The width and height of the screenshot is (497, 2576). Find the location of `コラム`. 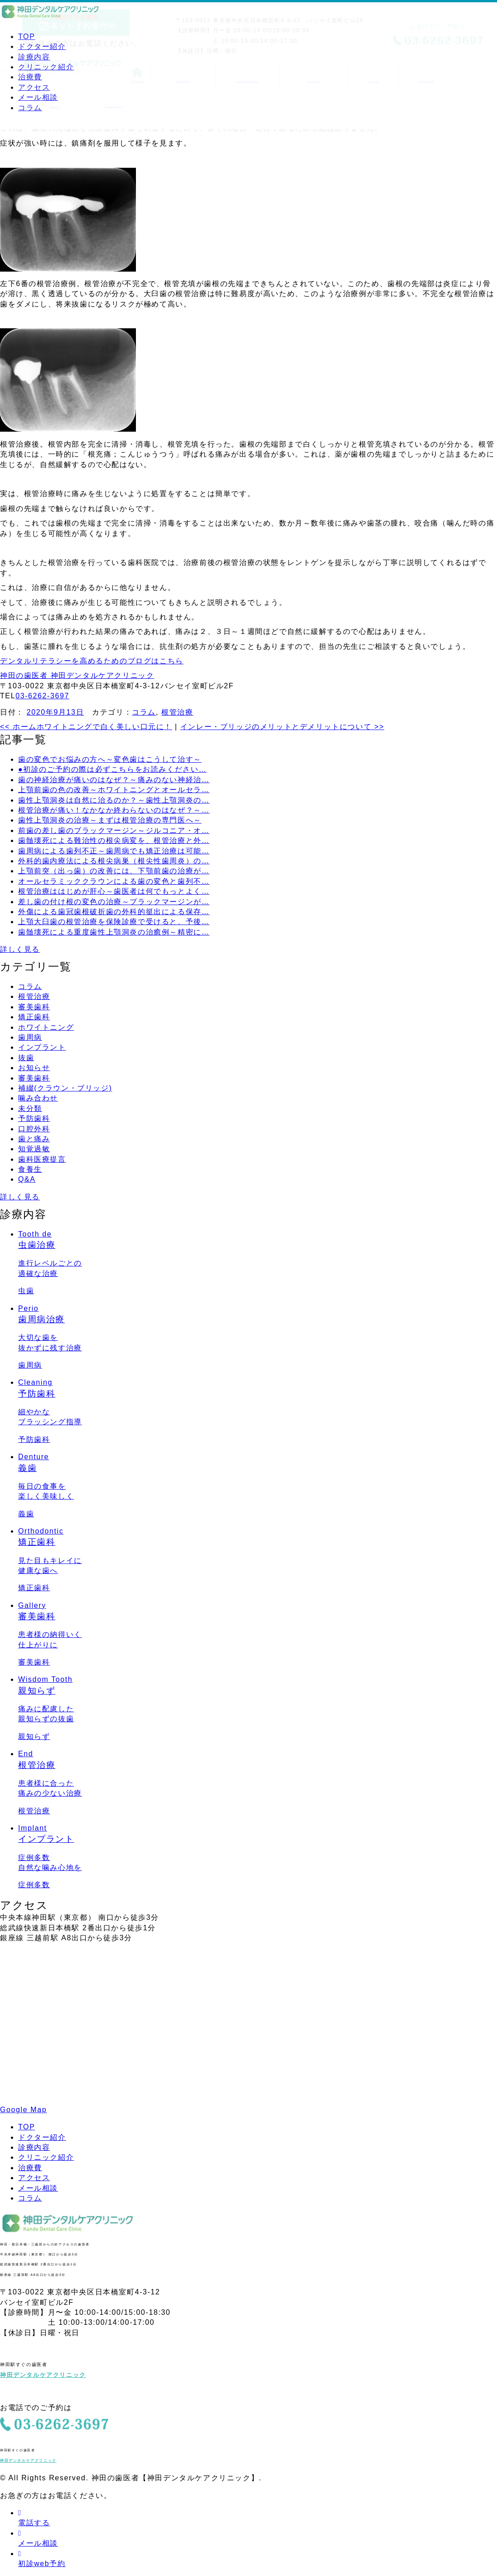

コラム is located at coordinates (30, 108).